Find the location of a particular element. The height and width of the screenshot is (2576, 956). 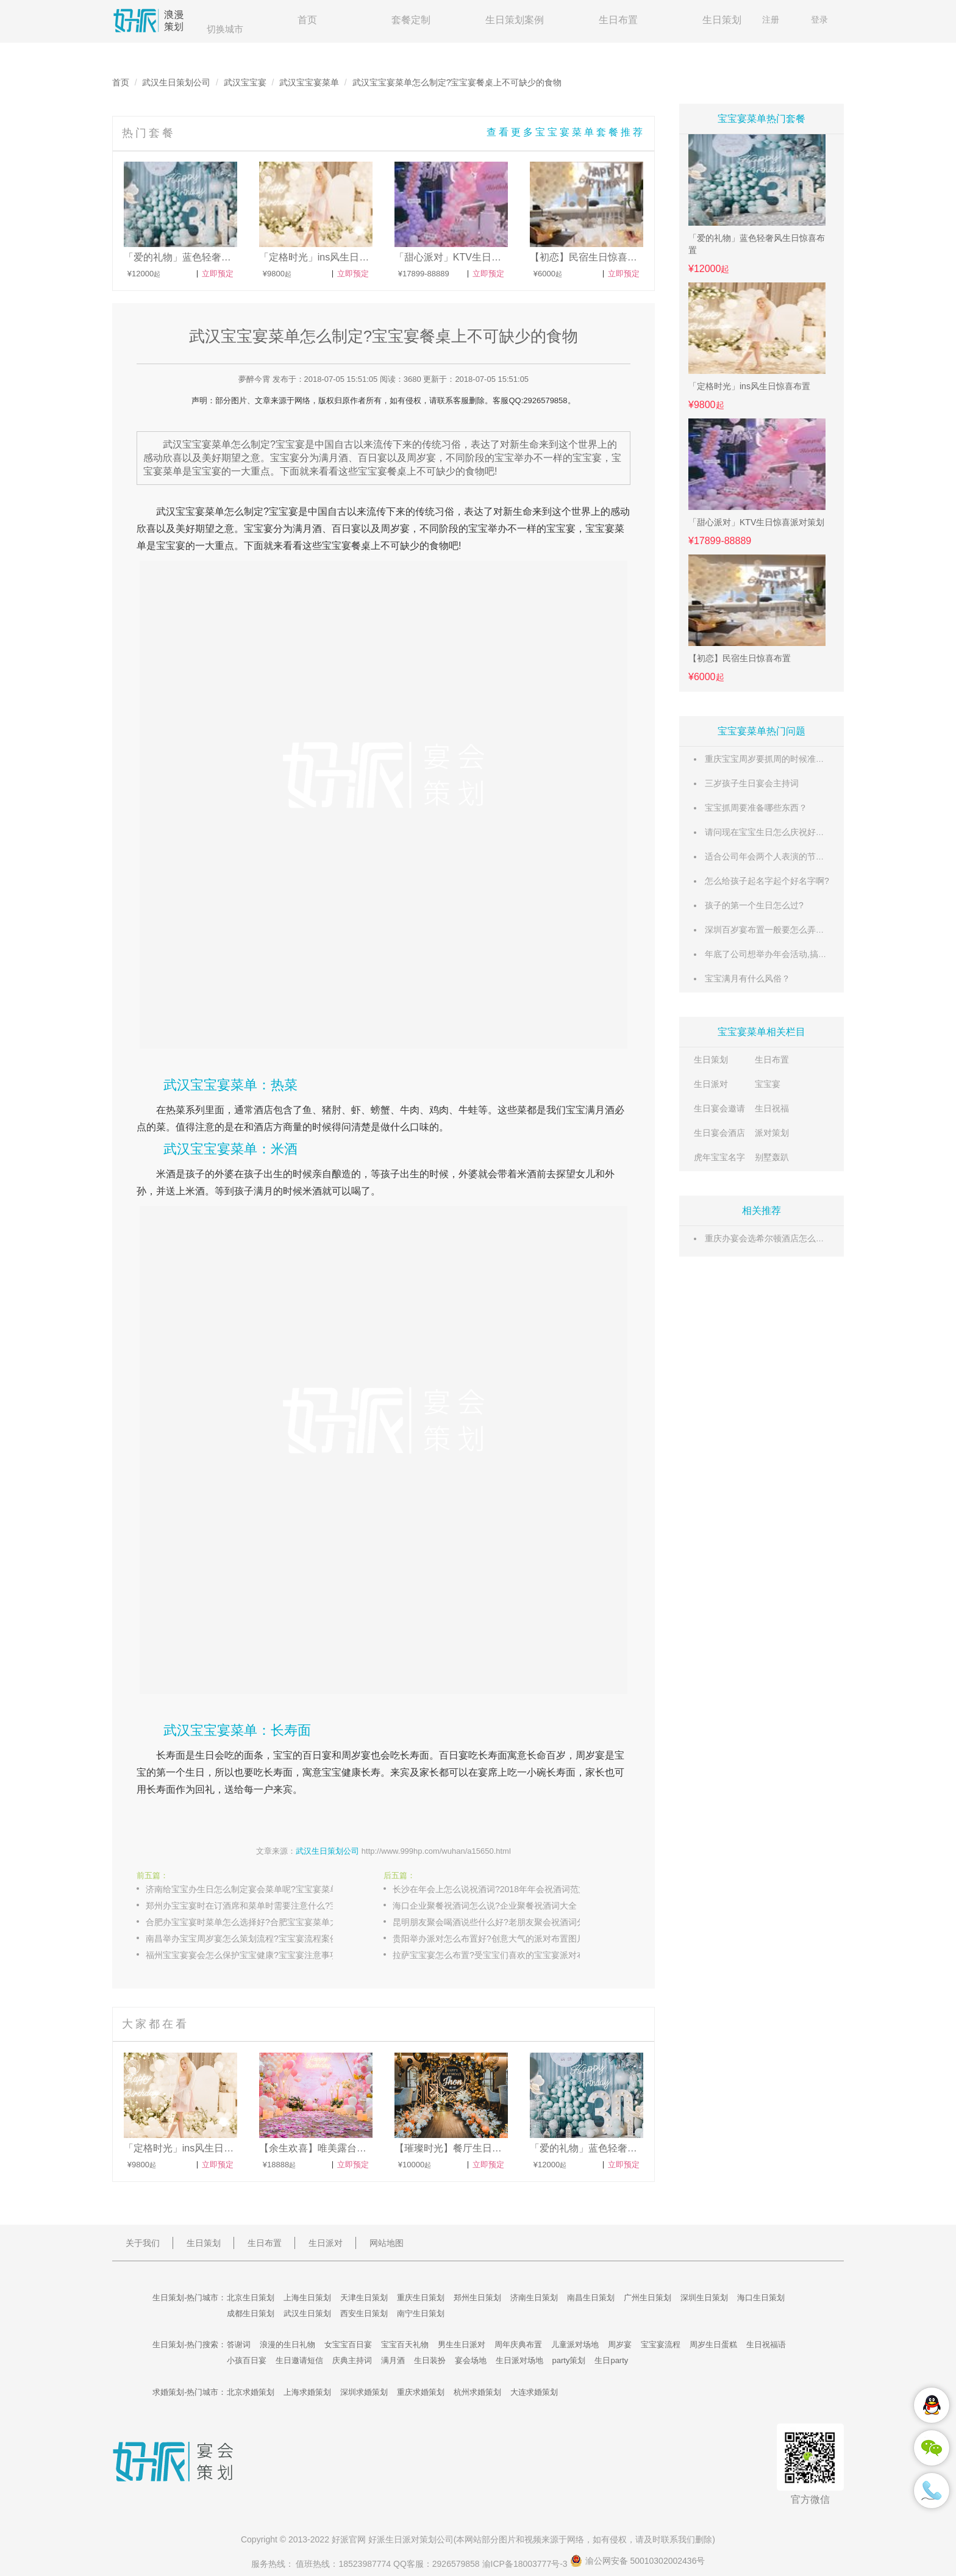

生日派对 is located at coordinates (711, 1084).